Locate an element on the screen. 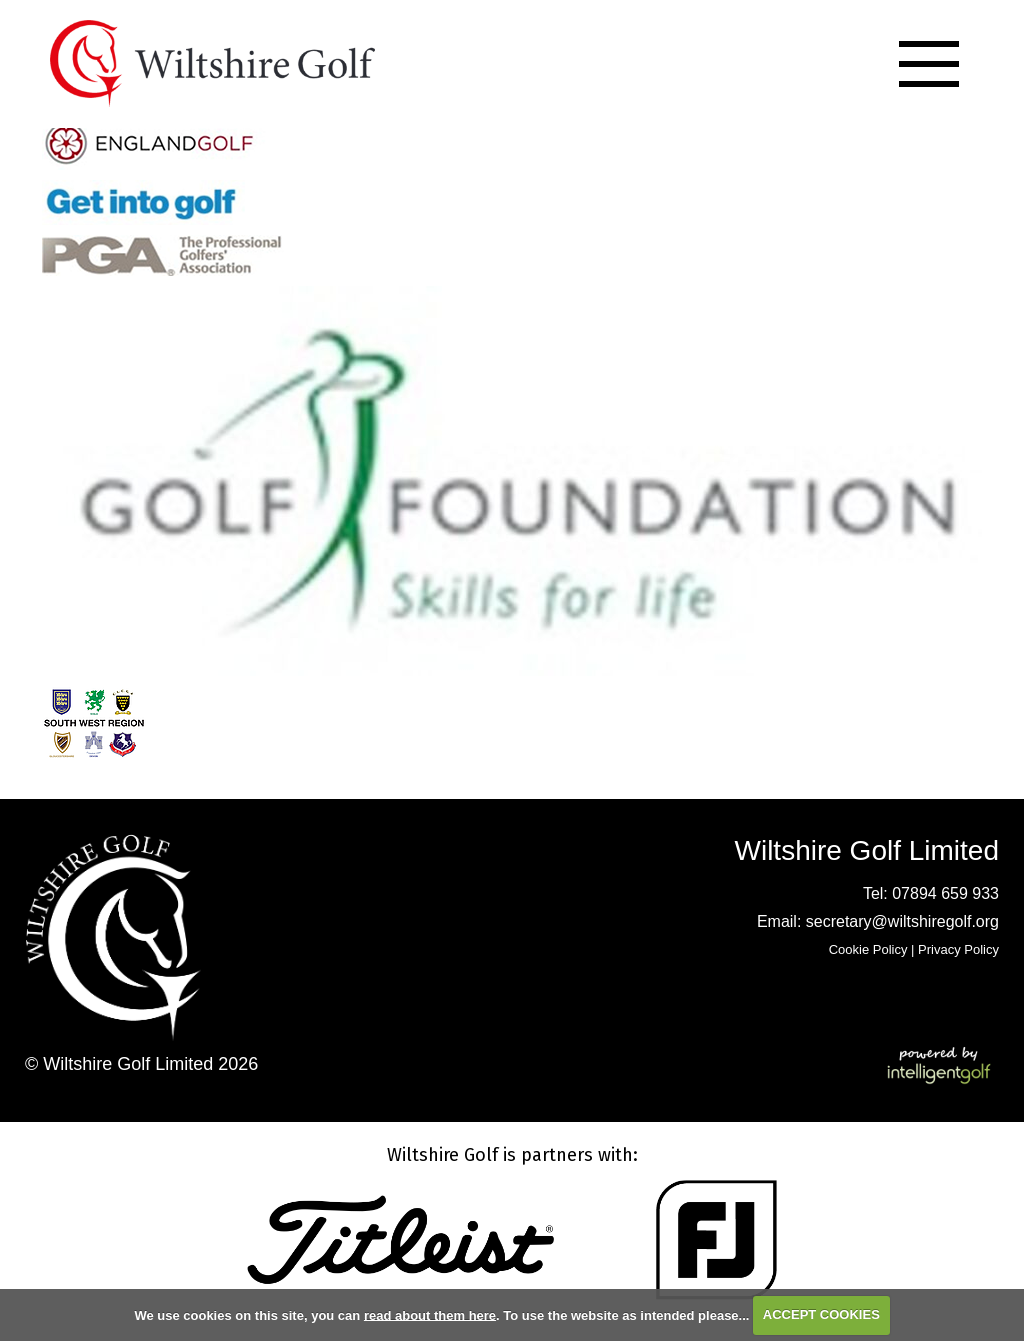 Image resolution: width=1024 pixels, height=1341 pixels. Privacy Policy is located at coordinates (958, 949).